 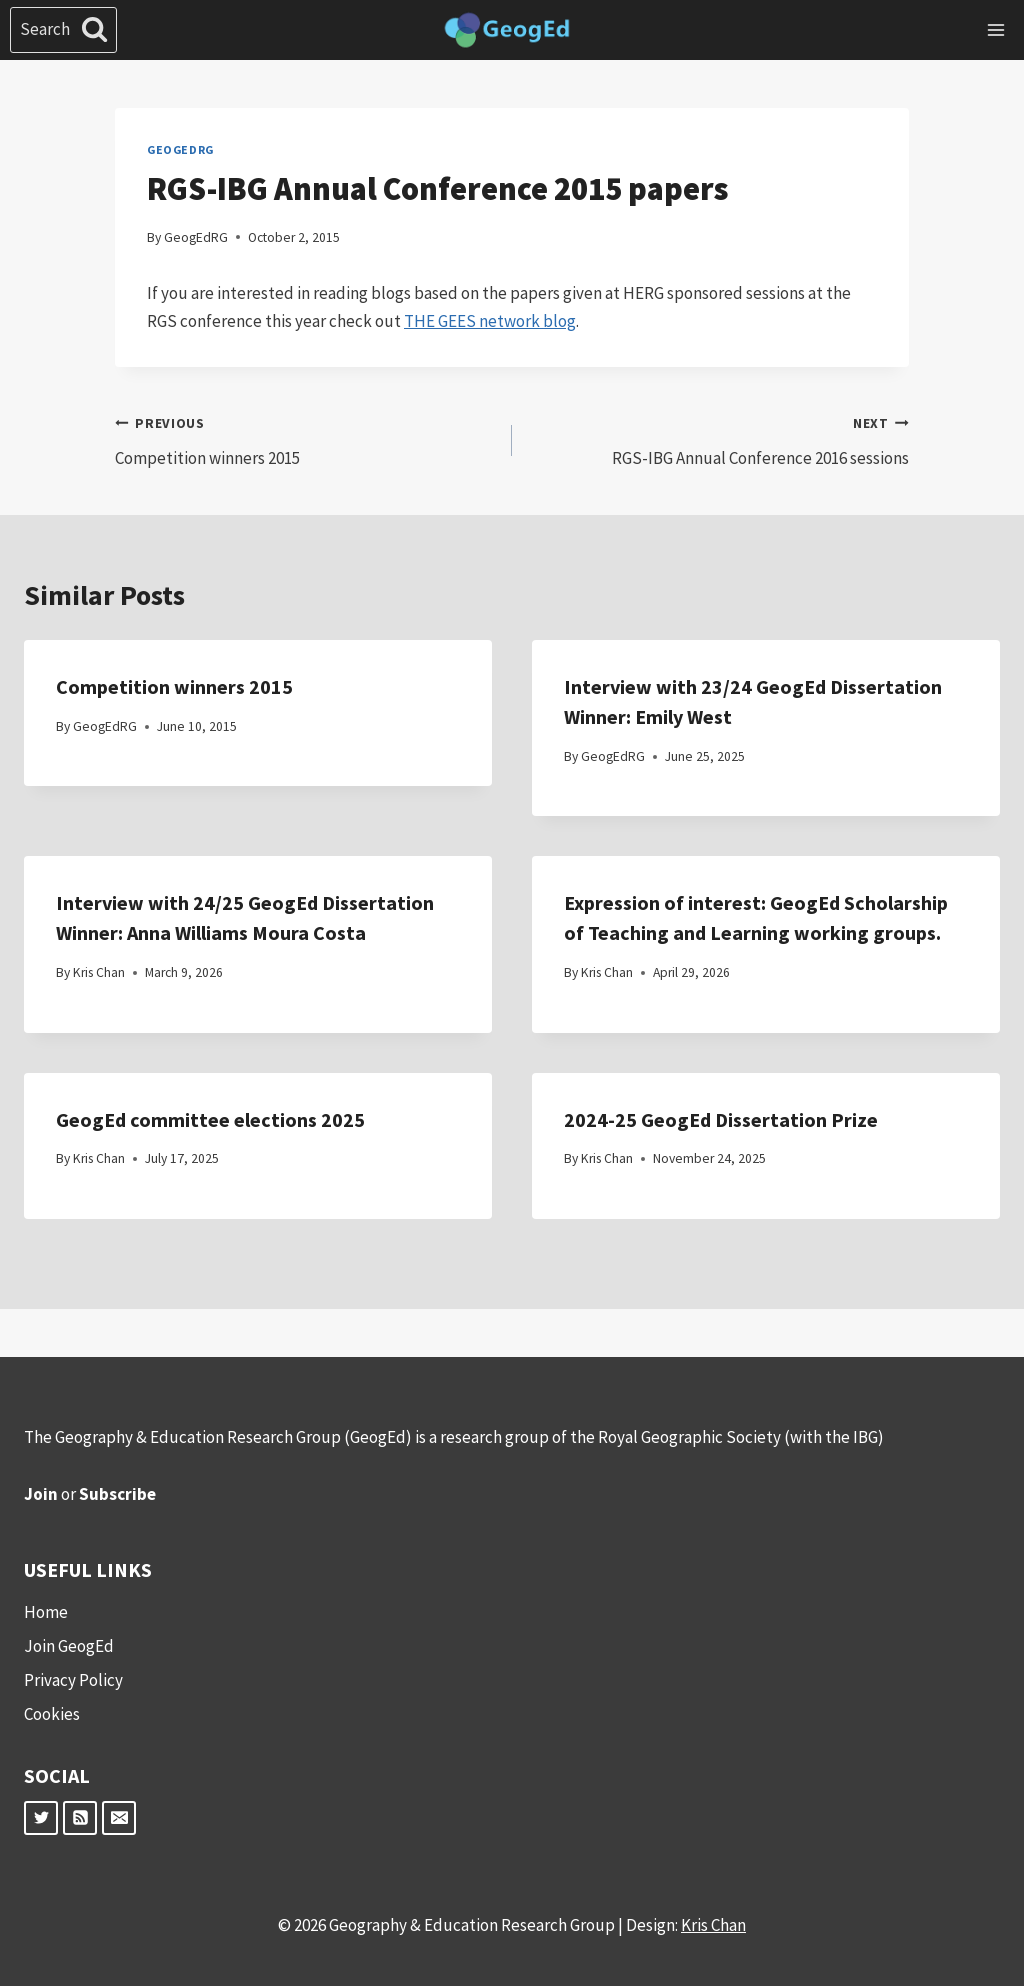 I want to click on Privacy Policy, so click(x=73, y=1680).